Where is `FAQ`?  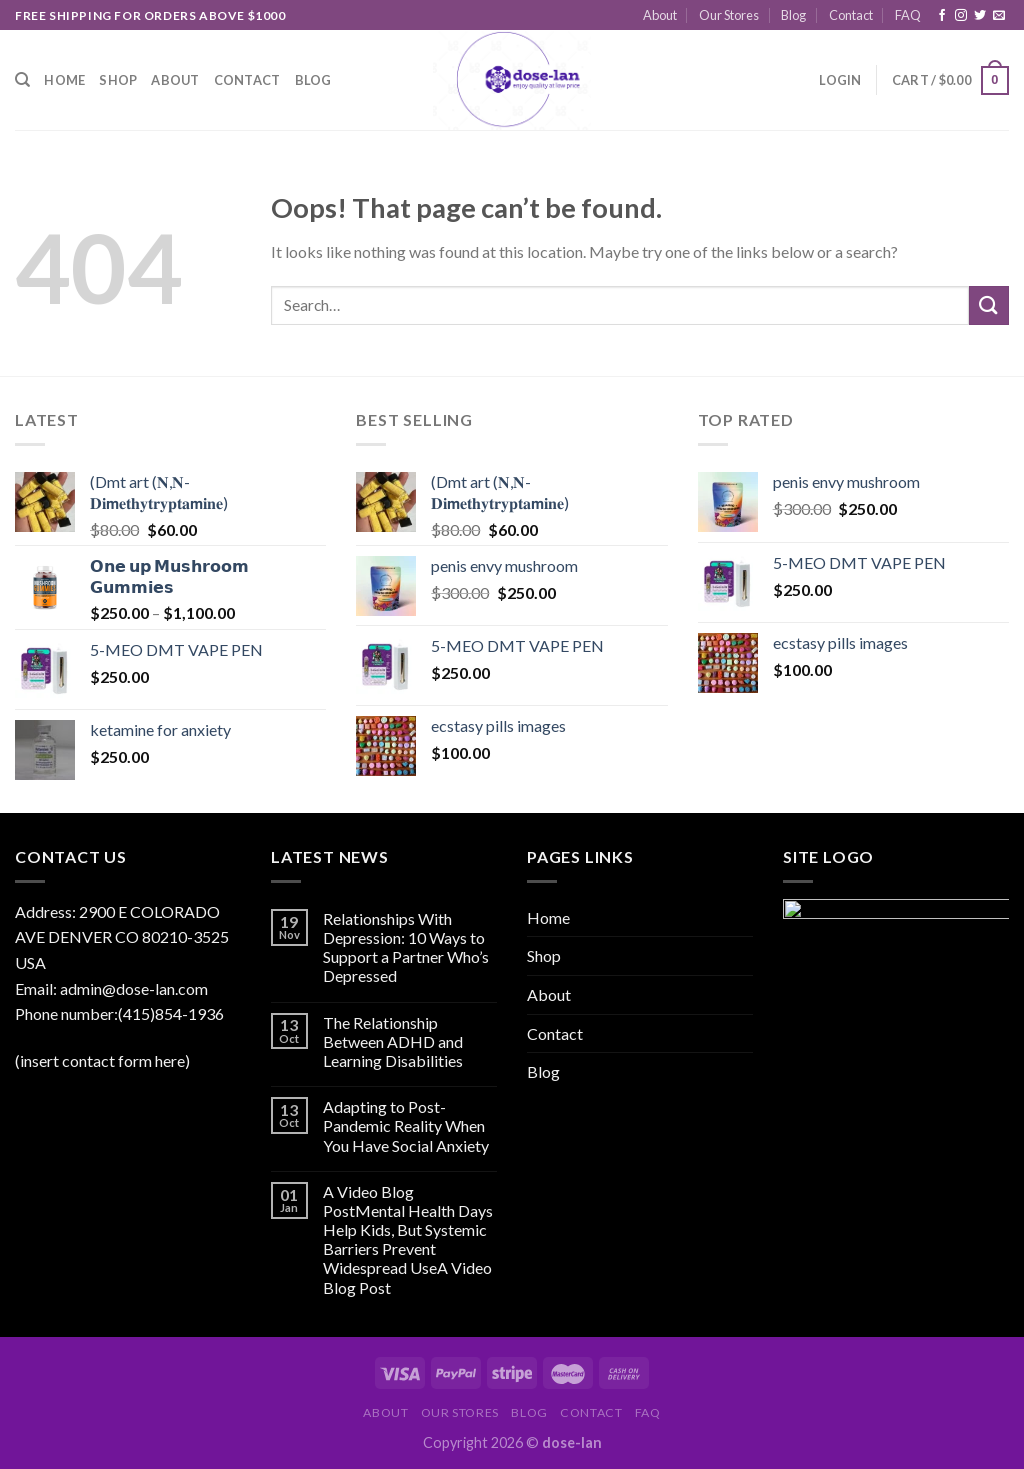 FAQ is located at coordinates (908, 15).